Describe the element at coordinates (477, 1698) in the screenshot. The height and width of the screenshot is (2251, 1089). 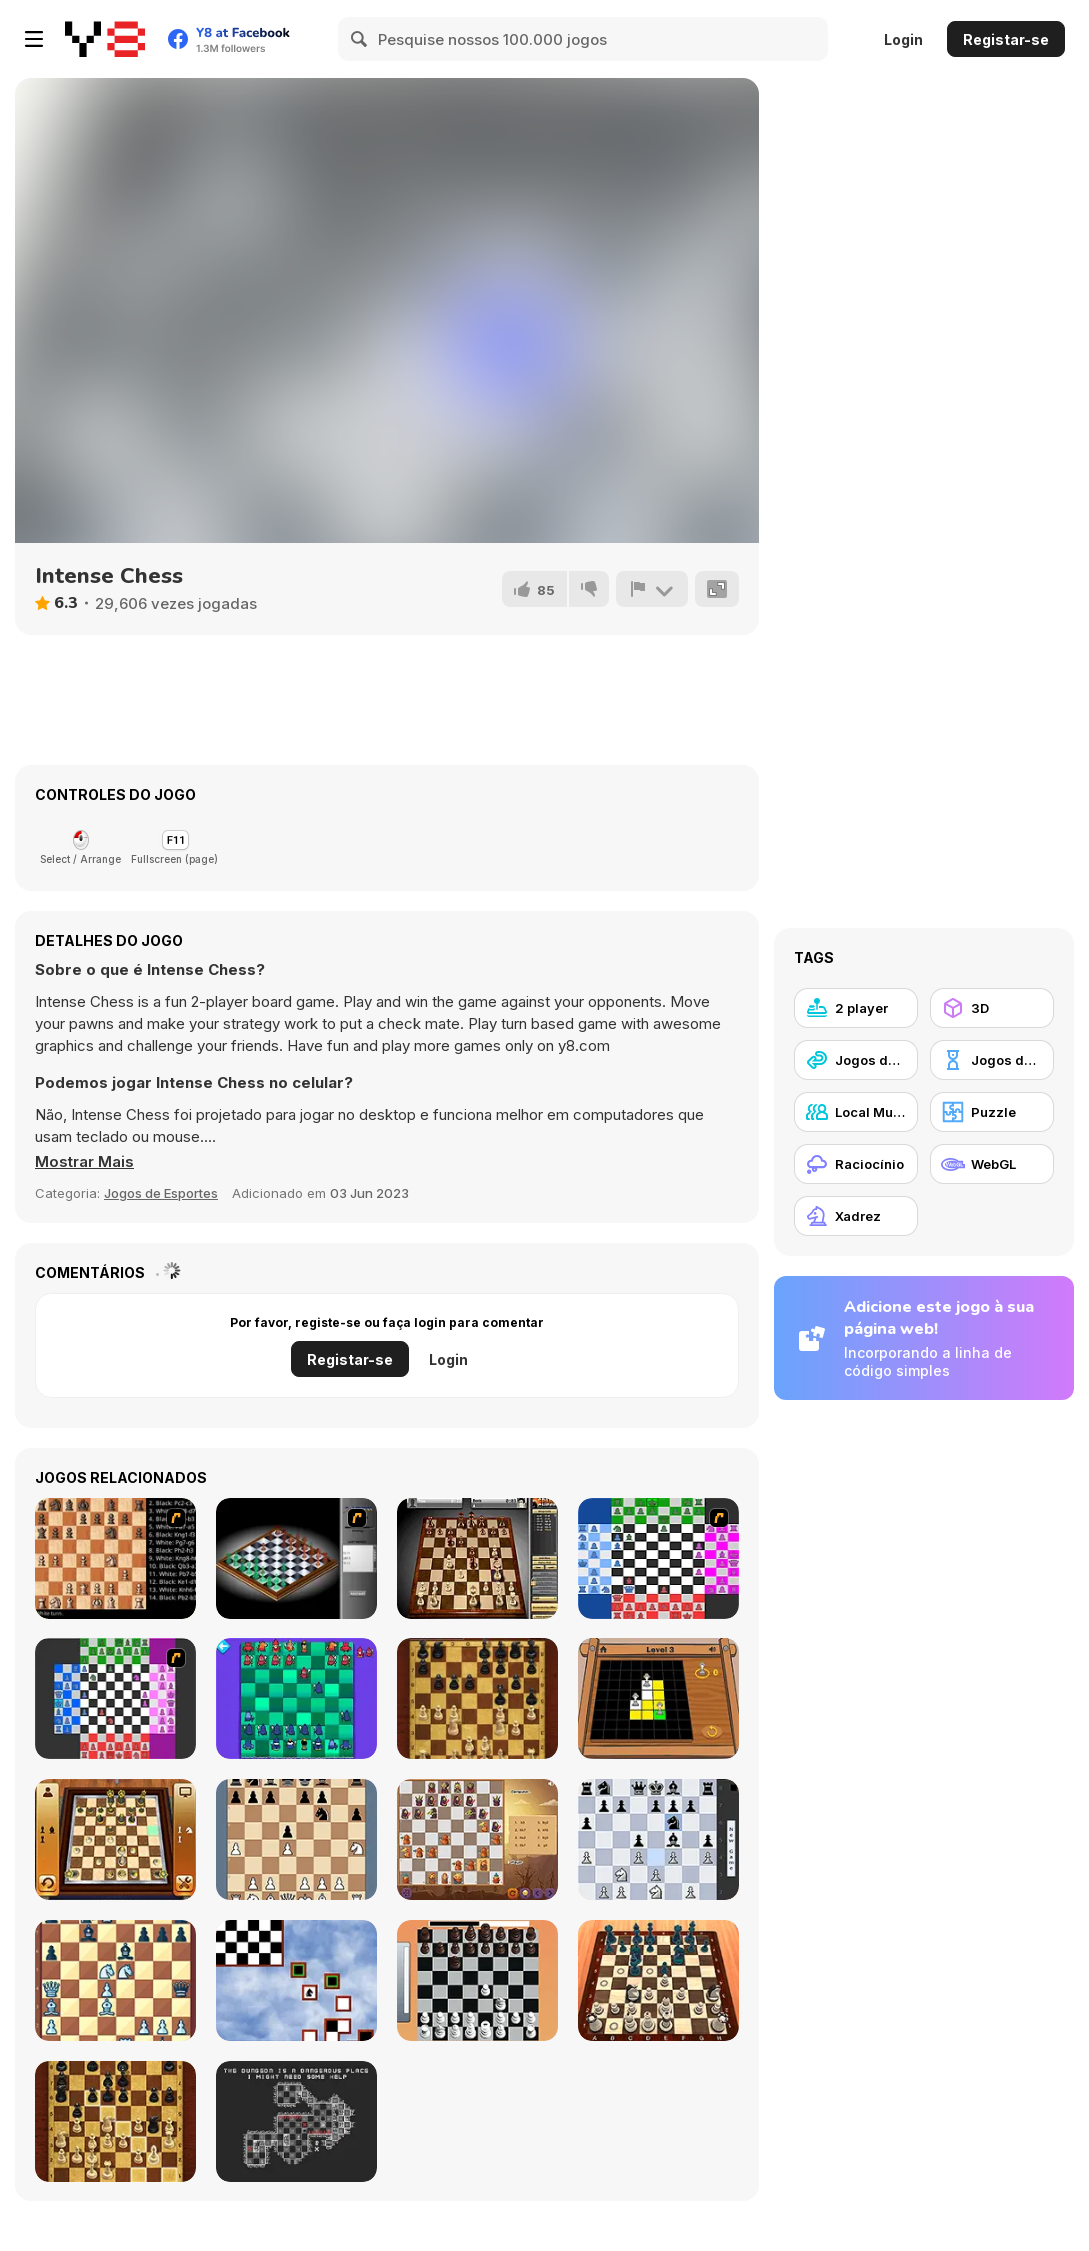
I see `[Master Chess]` at that location.